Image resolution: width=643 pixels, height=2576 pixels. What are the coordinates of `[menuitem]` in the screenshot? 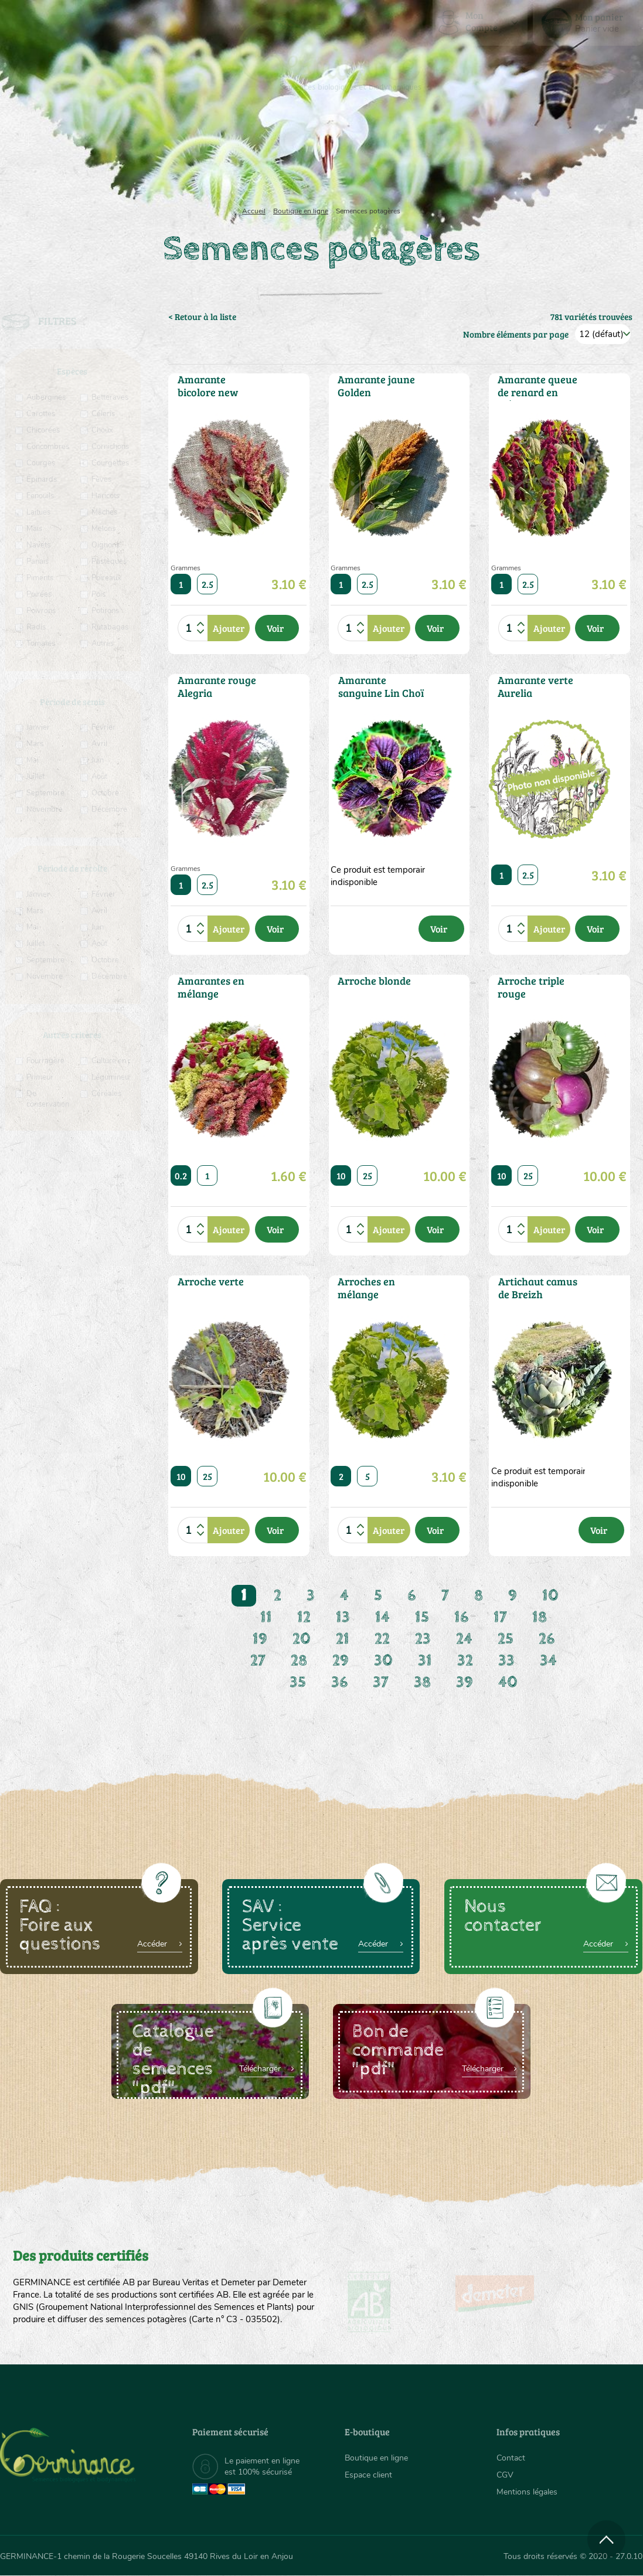 It's located at (588, 23).